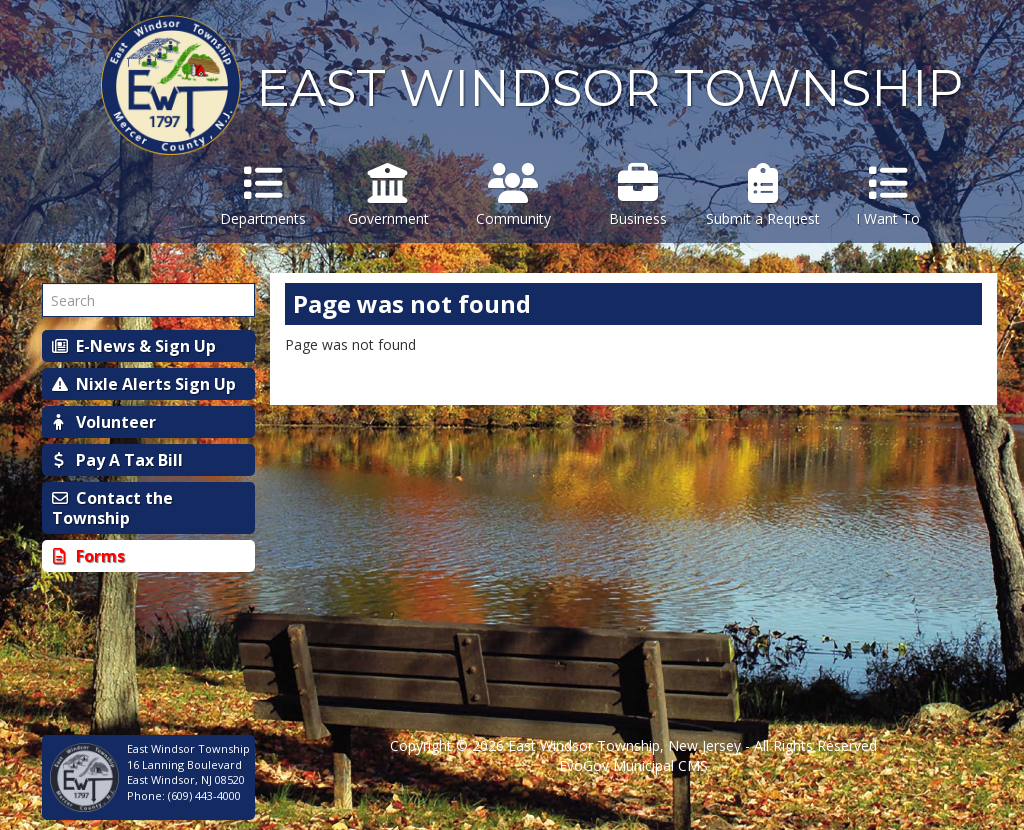 The image size is (1024, 830). What do you see at coordinates (513, 195) in the screenshot?
I see `Community` at bounding box center [513, 195].